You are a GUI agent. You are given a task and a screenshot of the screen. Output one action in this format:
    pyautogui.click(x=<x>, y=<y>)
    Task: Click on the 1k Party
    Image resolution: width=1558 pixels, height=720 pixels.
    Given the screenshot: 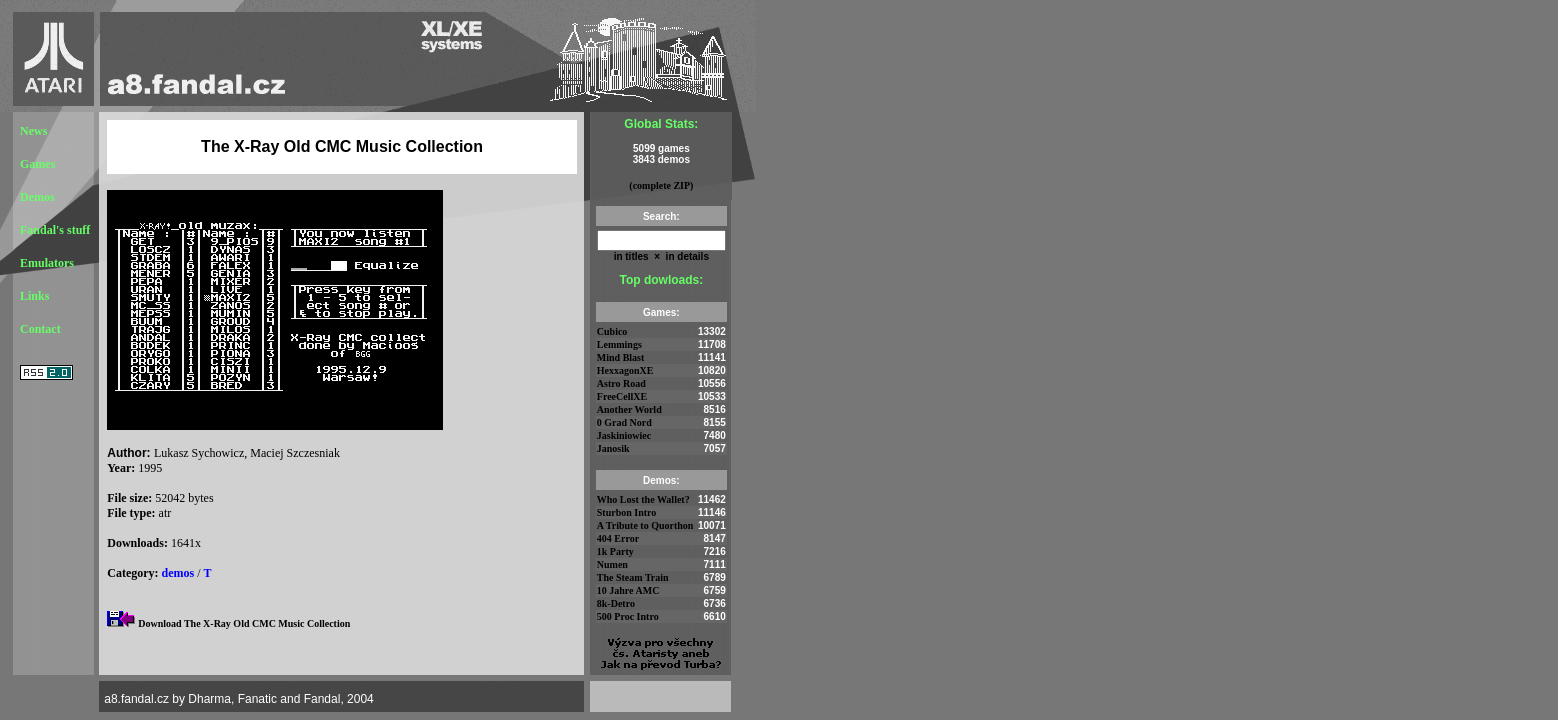 What is the action you would take?
    pyautogui.click(x=615, y=551)
    